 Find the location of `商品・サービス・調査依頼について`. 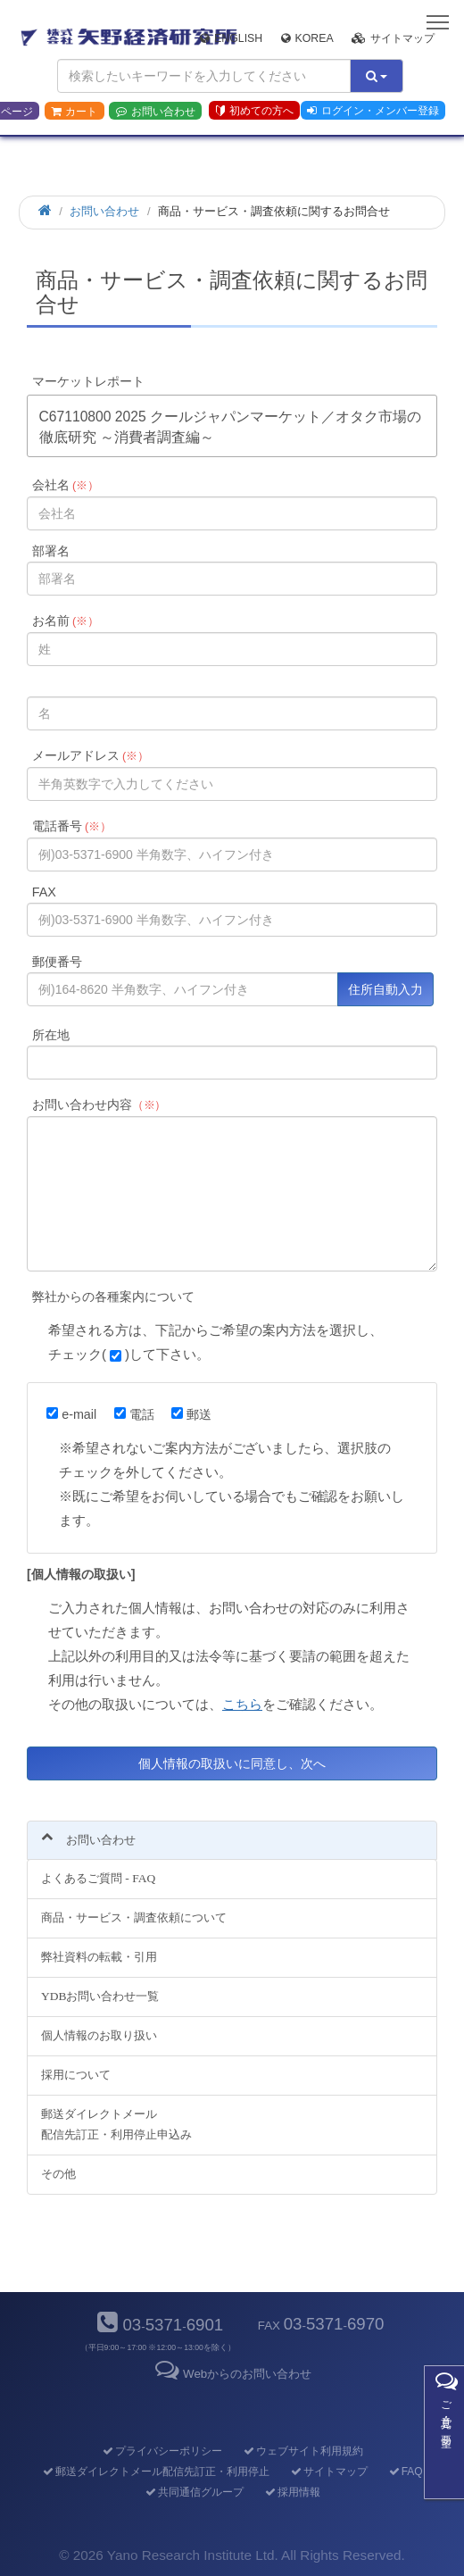

商品・サービス・調査依頼について is located at coordinates (134, 1917).